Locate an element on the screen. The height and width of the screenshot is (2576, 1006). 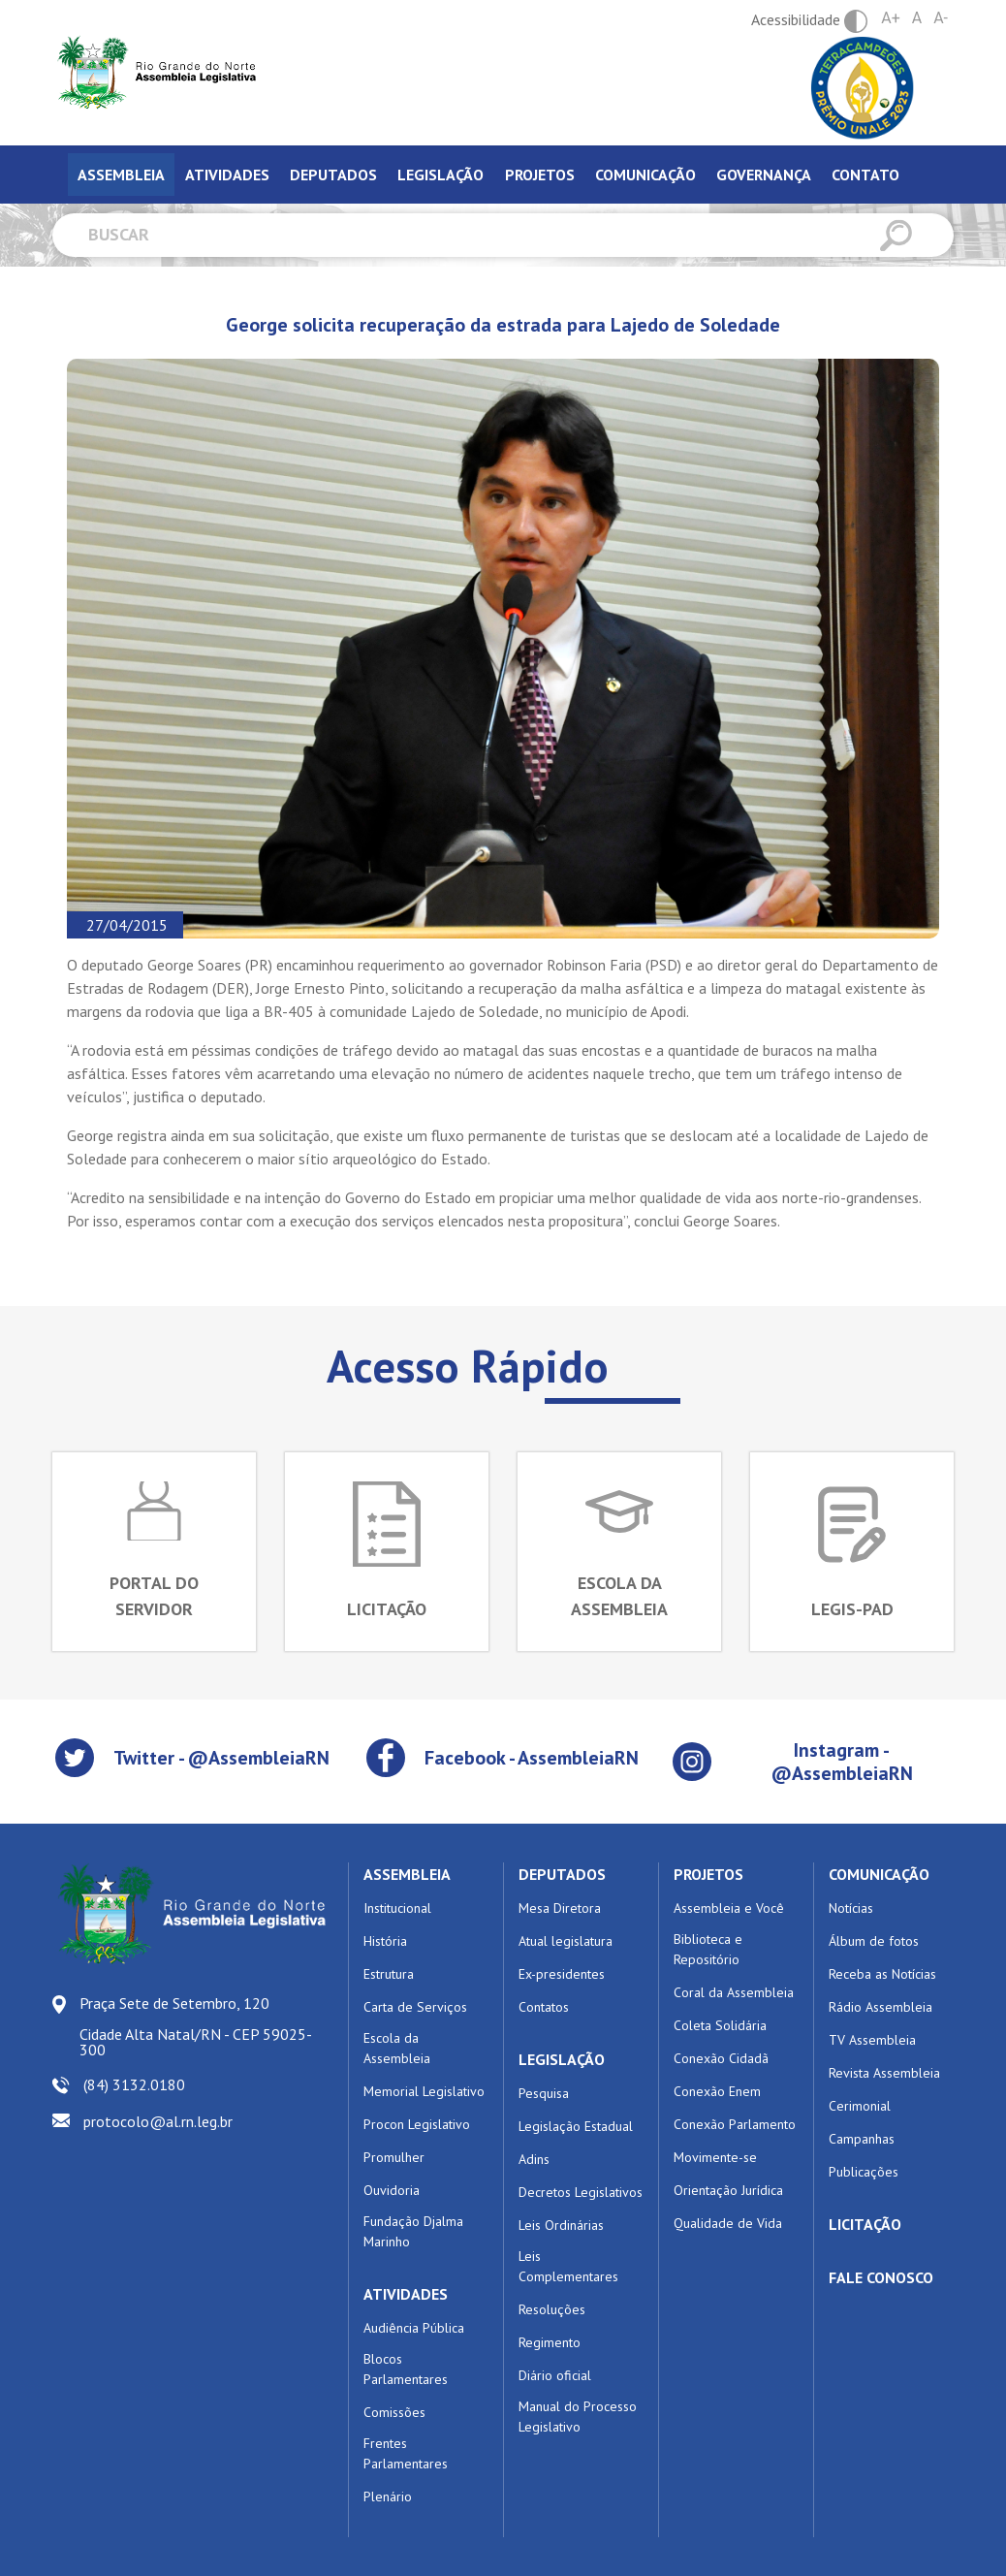
Resoluções is located at coordinates (552, 2309).